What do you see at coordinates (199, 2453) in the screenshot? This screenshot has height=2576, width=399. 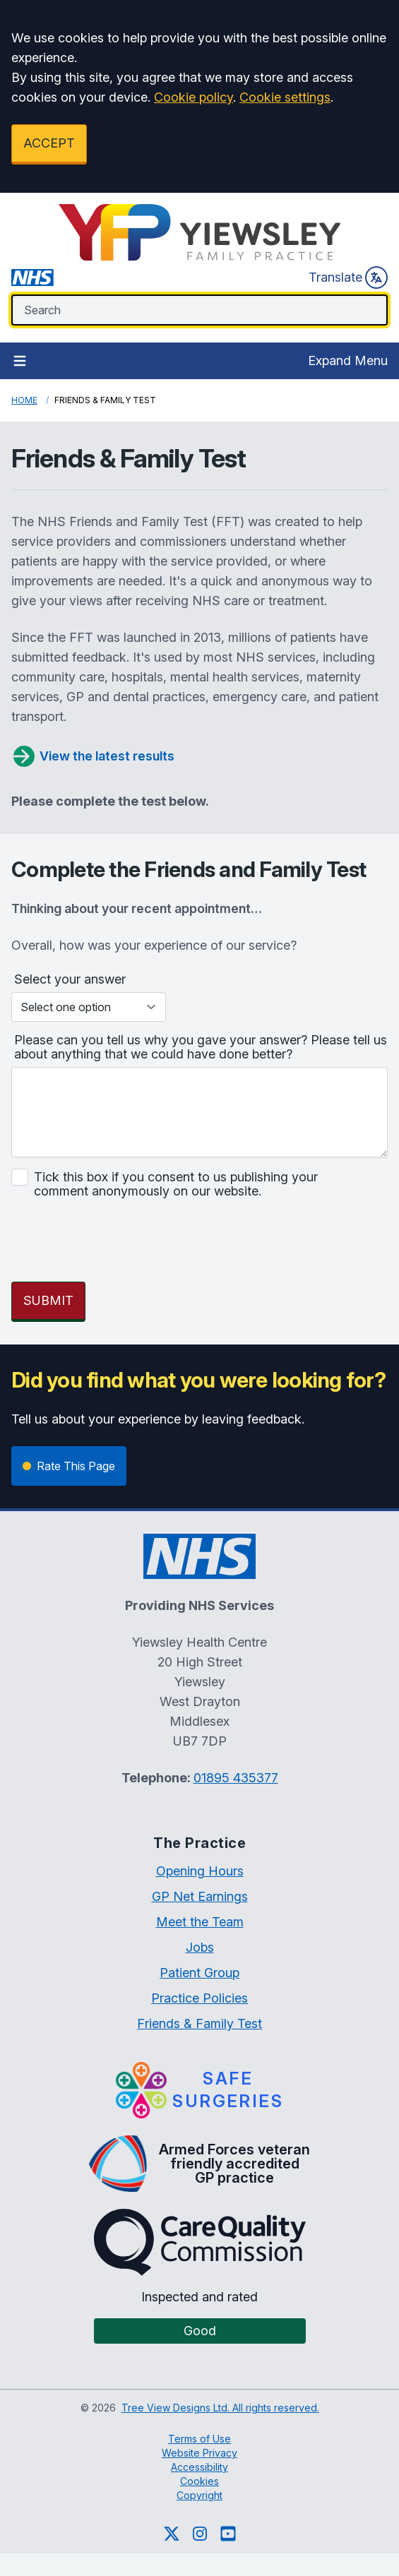 I see `Website Privacy` at bounding box center [199, 2453].